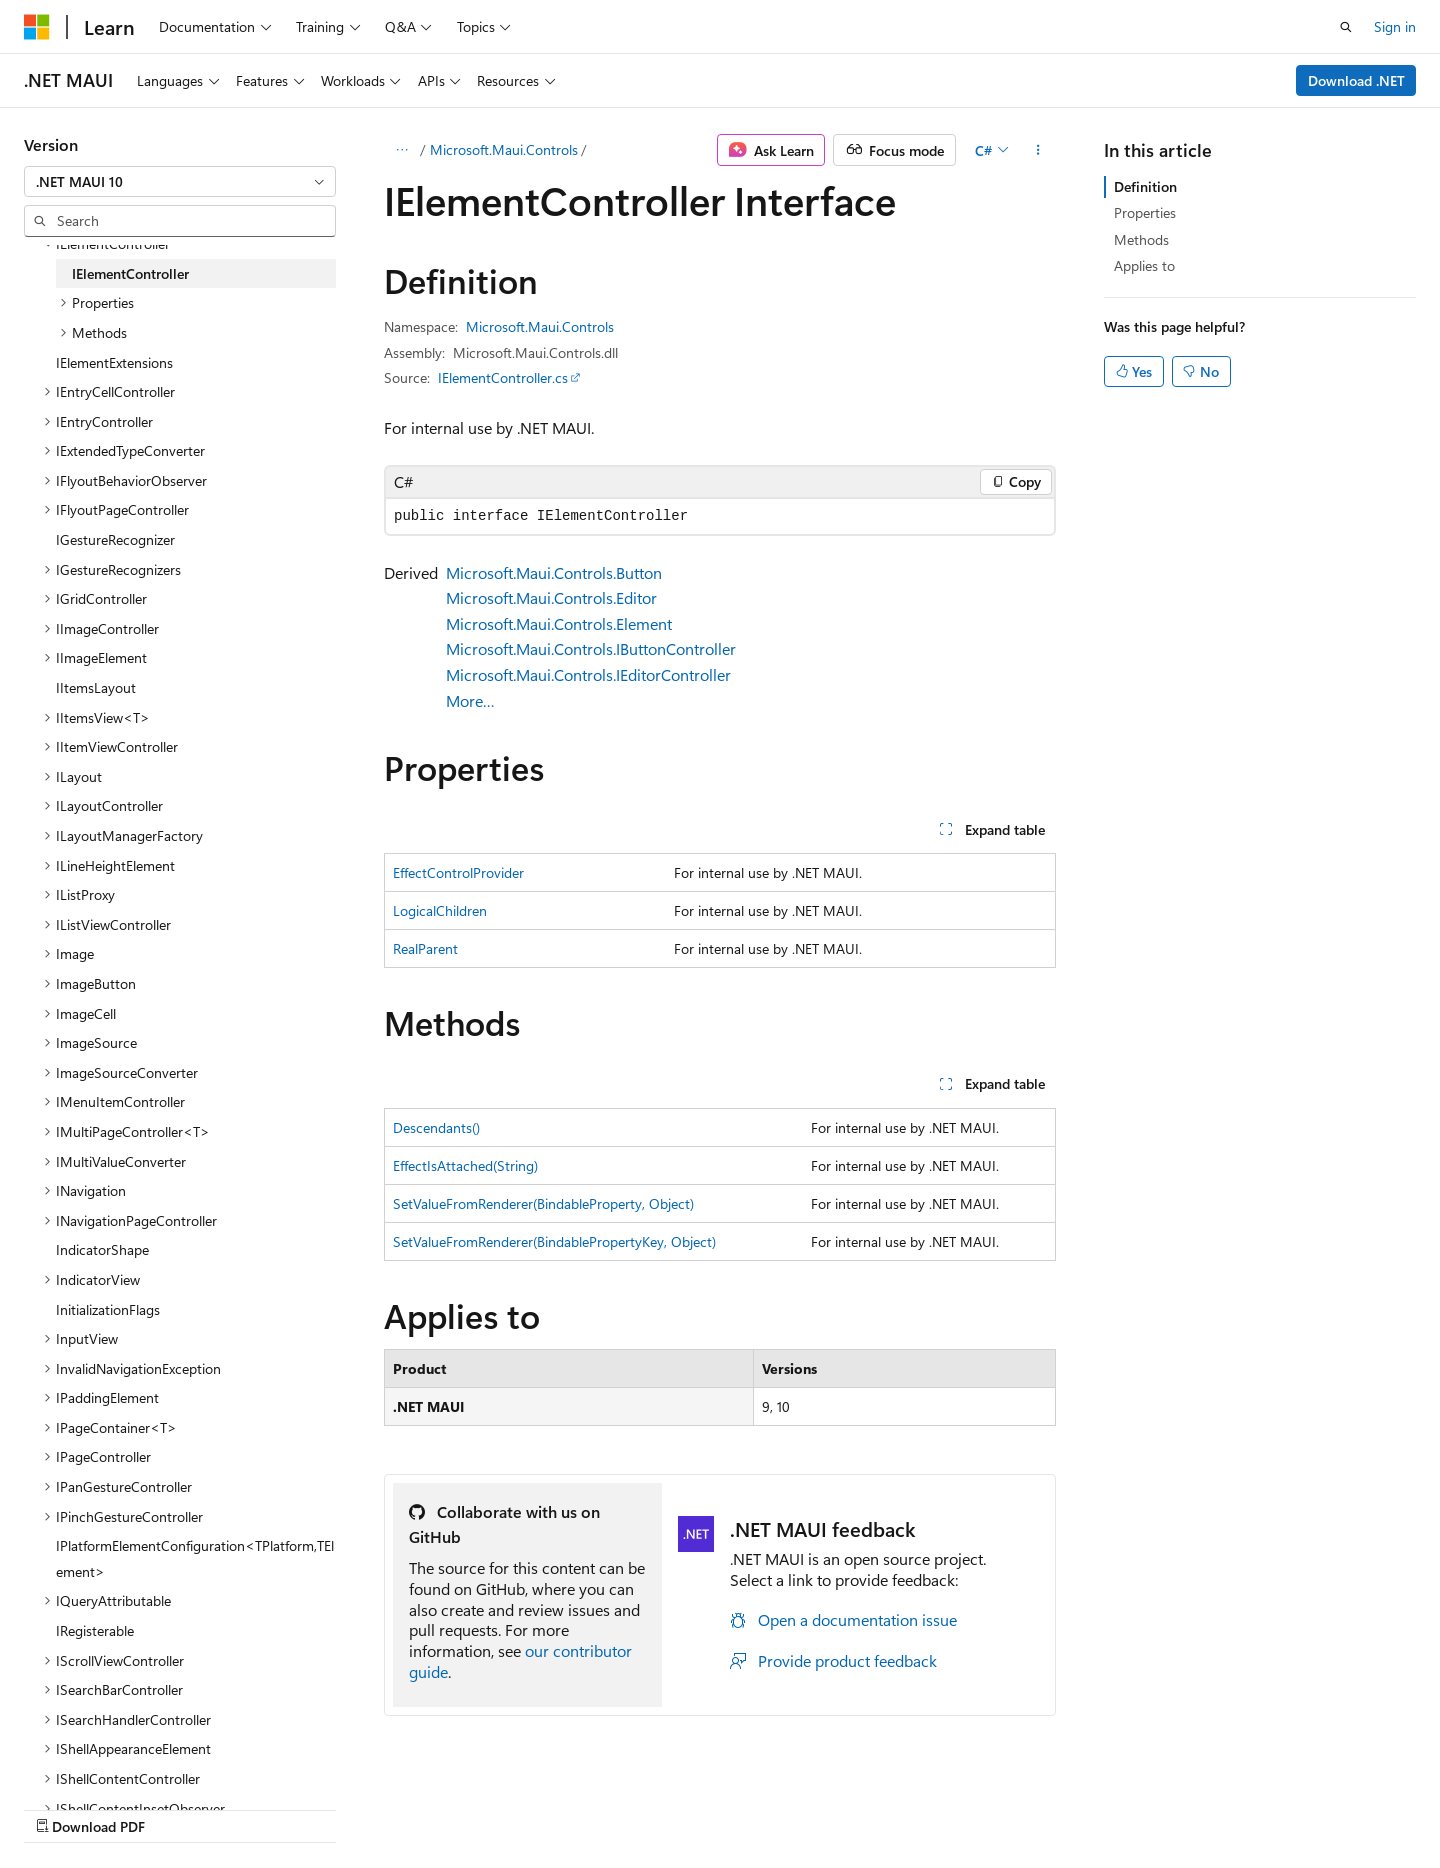 Image resolution: width=1440 pixels, height=1868 pixels. What do you see at coordinates (1232, 1805) in the screenshot?
I see `Trademarks` at bounding box center [1232, 1805].